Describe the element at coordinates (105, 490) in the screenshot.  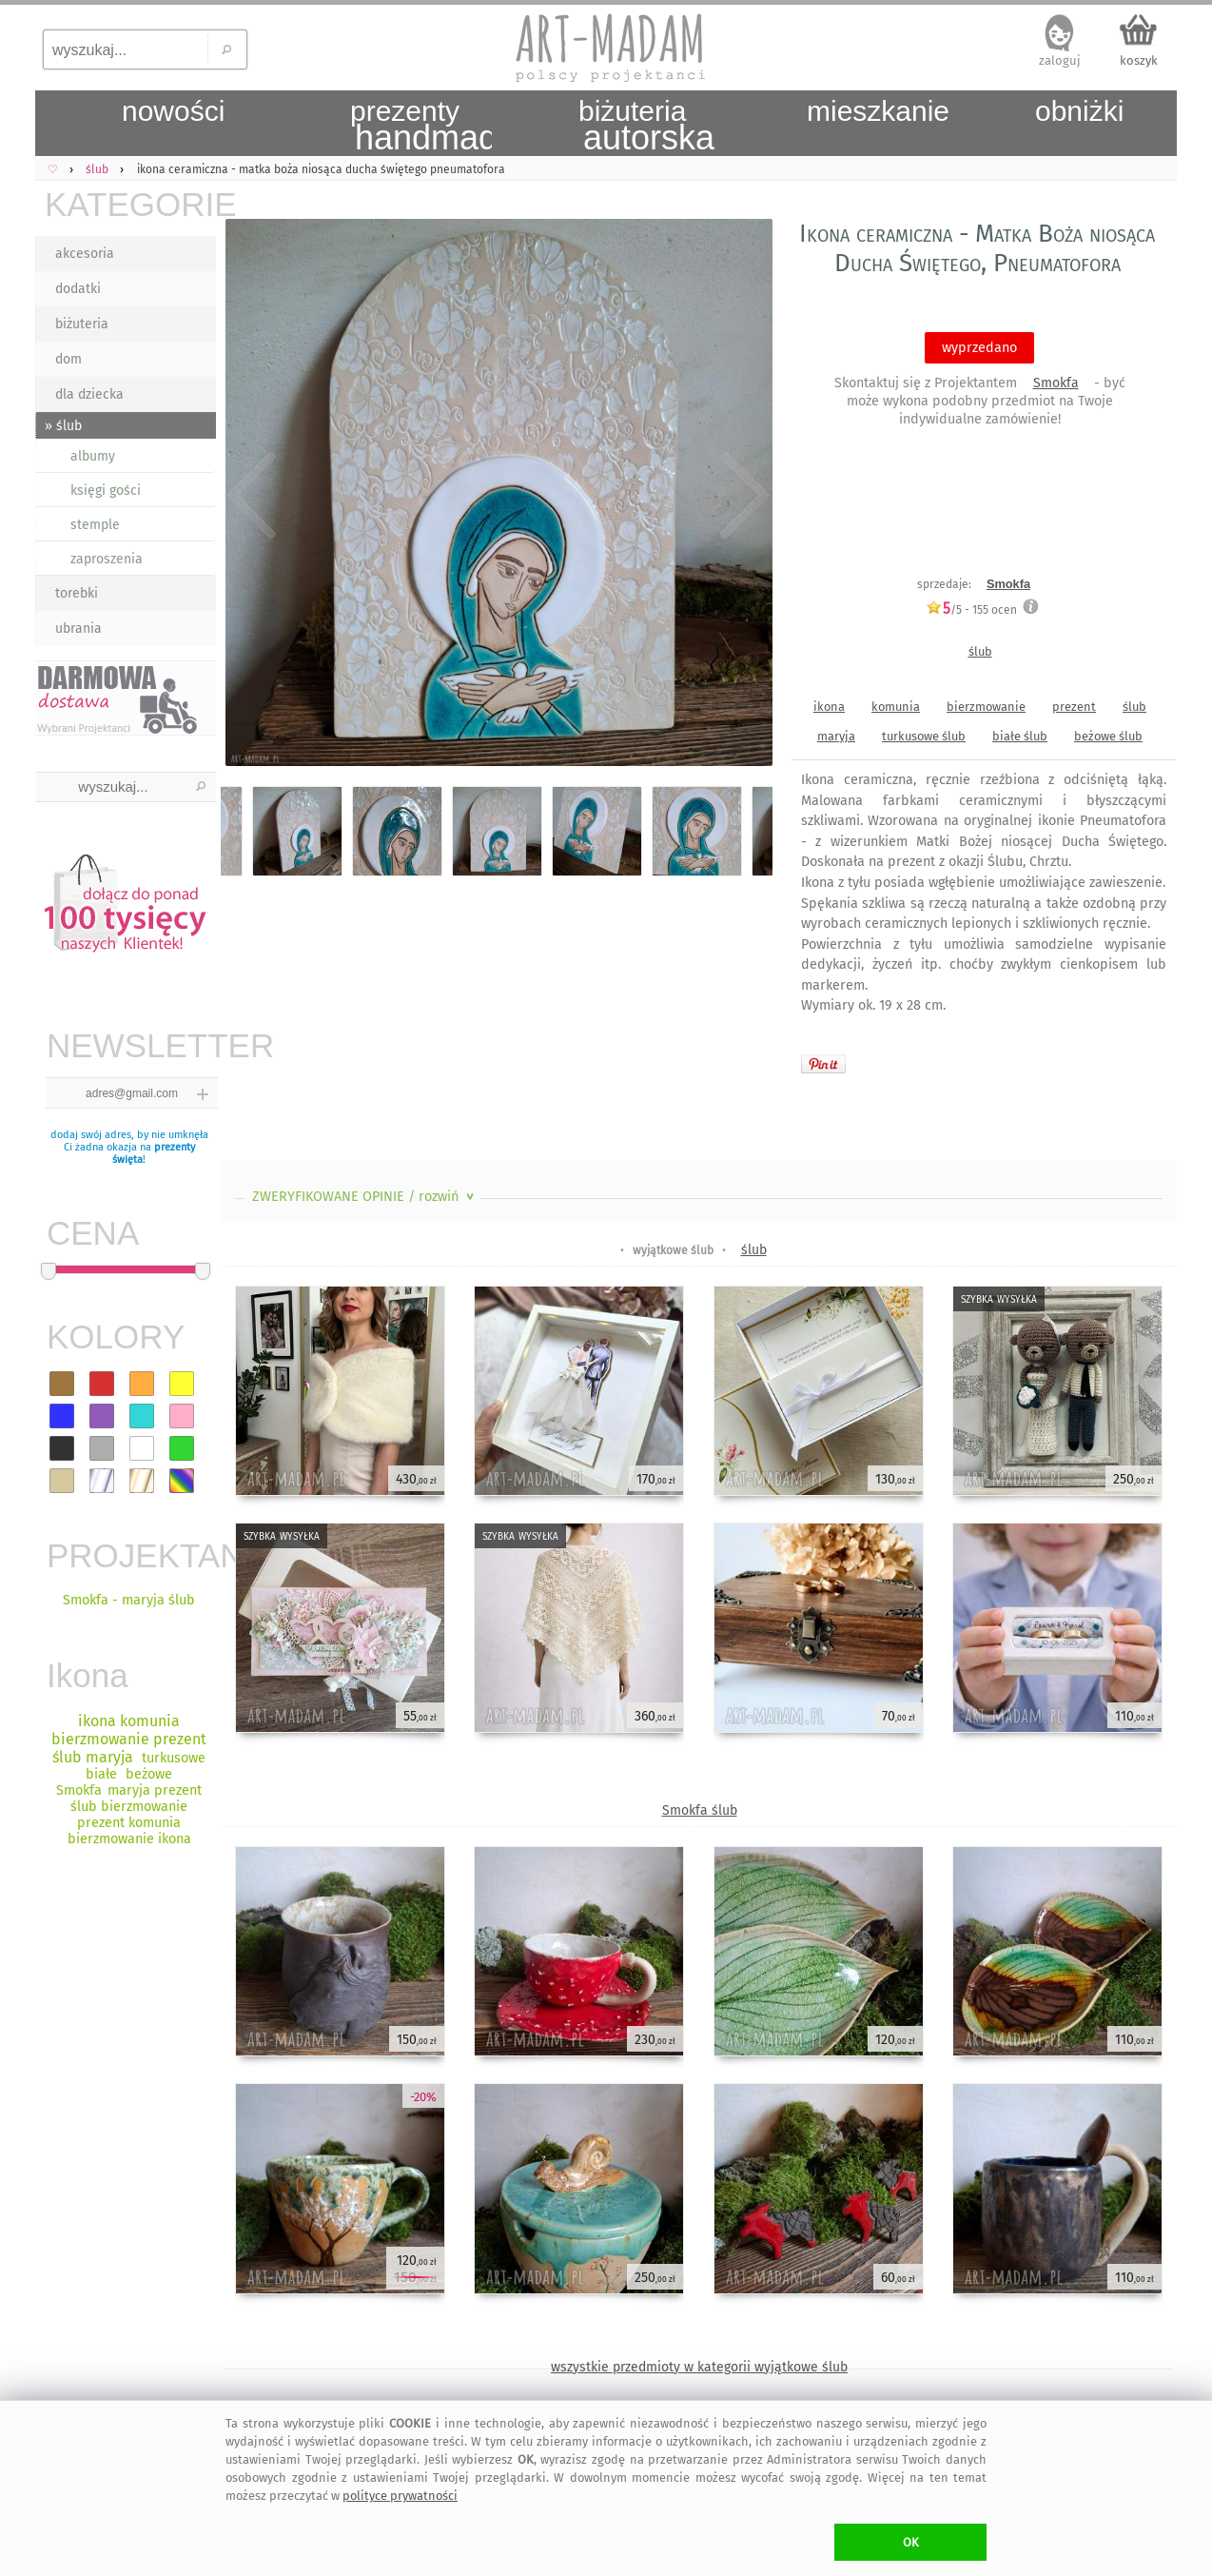
I see `księgi gości` at that location.